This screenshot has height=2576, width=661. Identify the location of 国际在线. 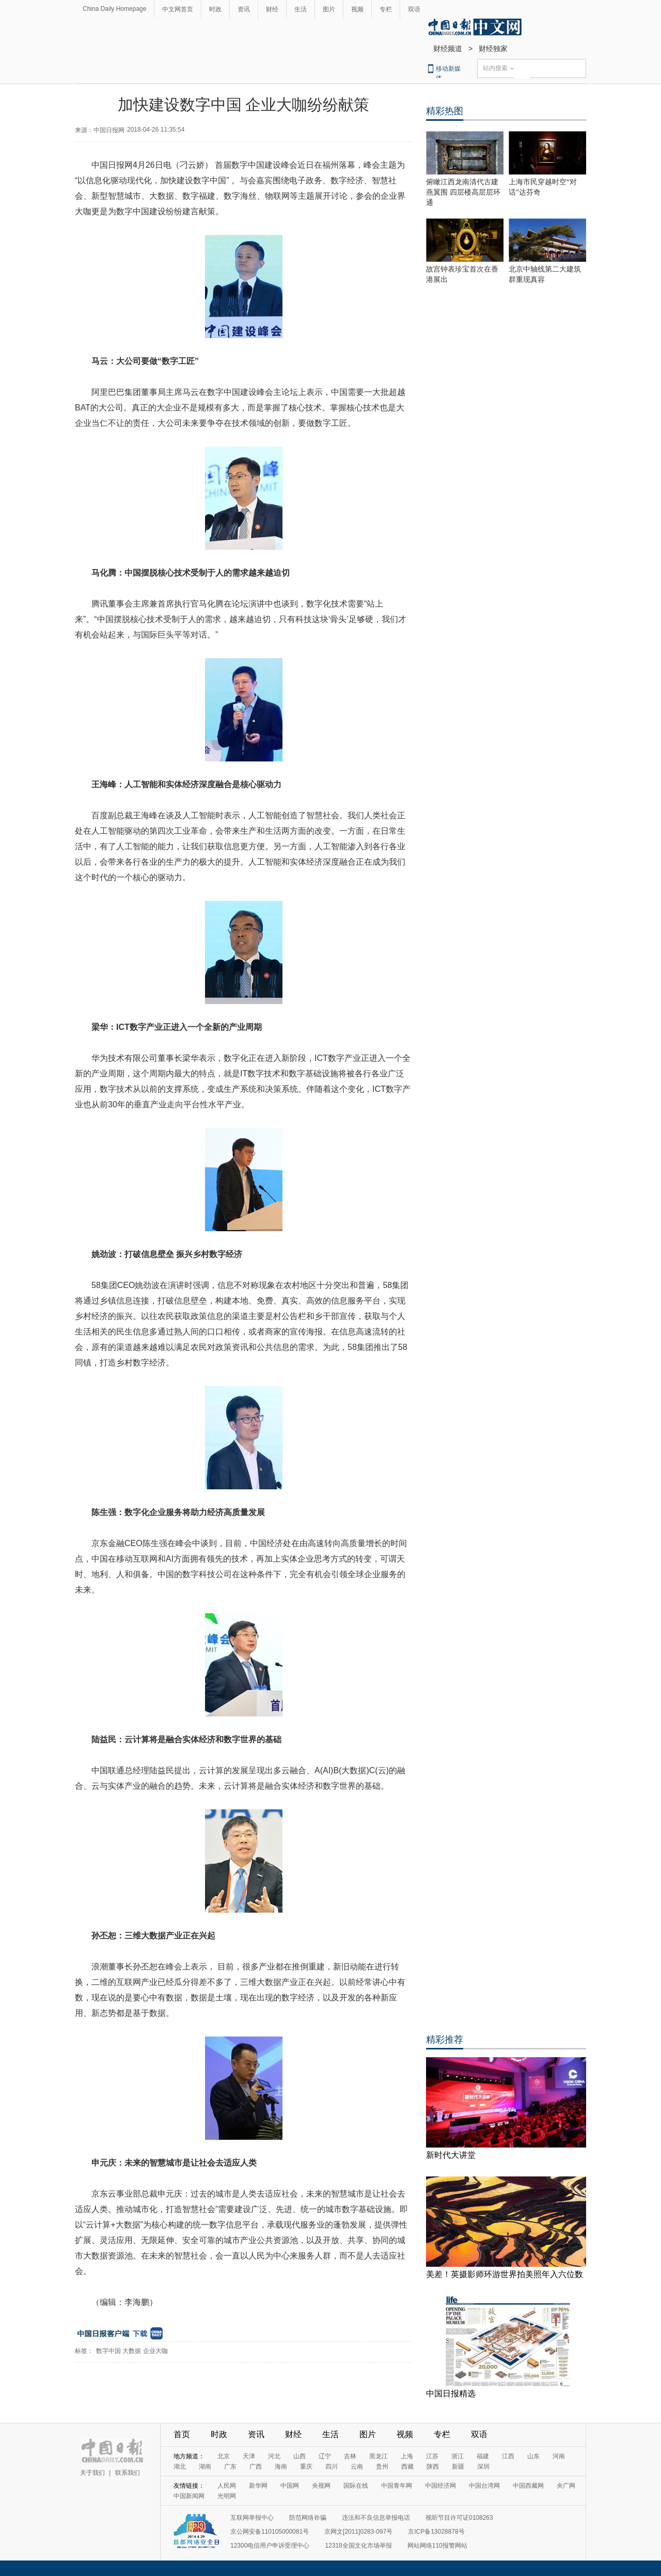
(355, 2485).